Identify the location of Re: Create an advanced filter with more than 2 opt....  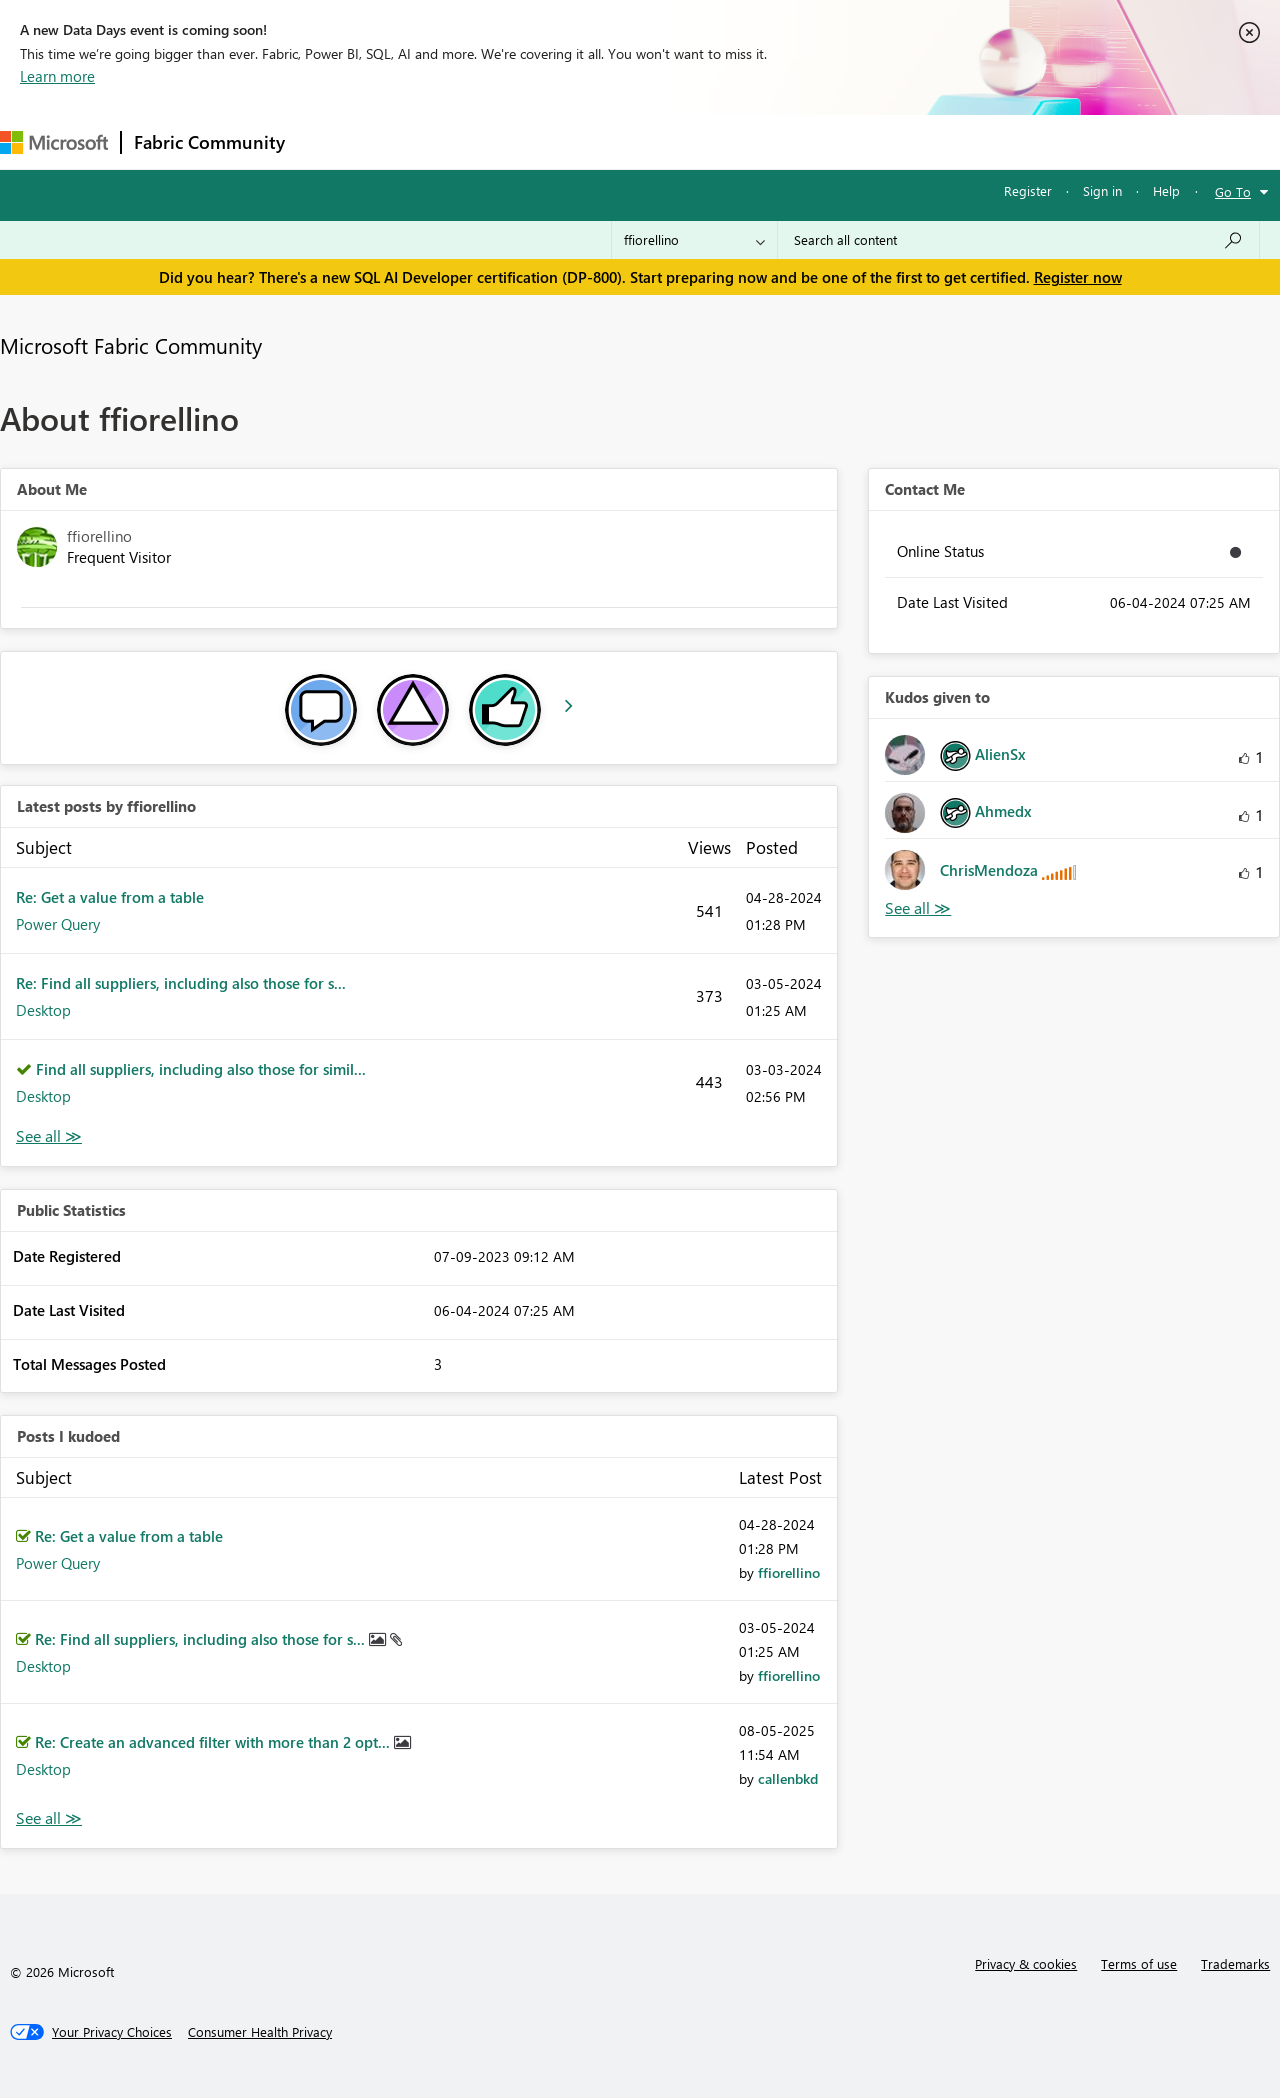
(214, 1742).